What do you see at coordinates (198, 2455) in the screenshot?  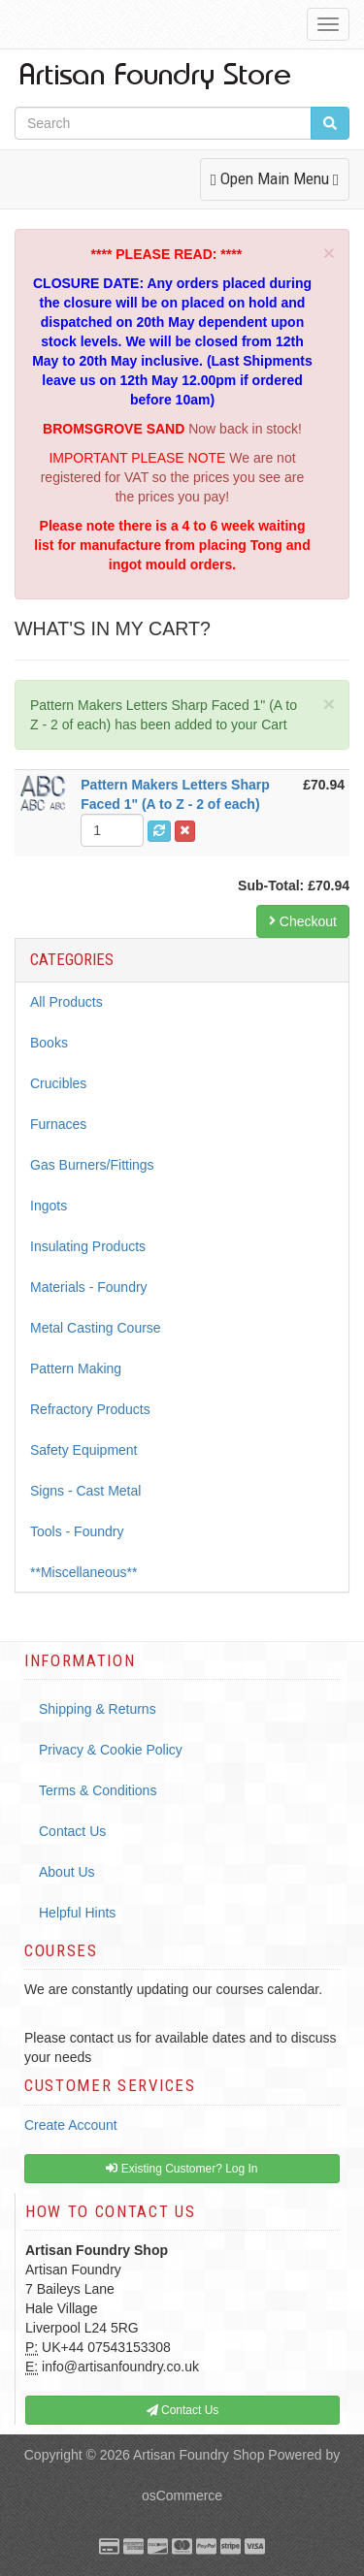 I see `Artisan Foundry Shop` at bounding box center [198, 2455].